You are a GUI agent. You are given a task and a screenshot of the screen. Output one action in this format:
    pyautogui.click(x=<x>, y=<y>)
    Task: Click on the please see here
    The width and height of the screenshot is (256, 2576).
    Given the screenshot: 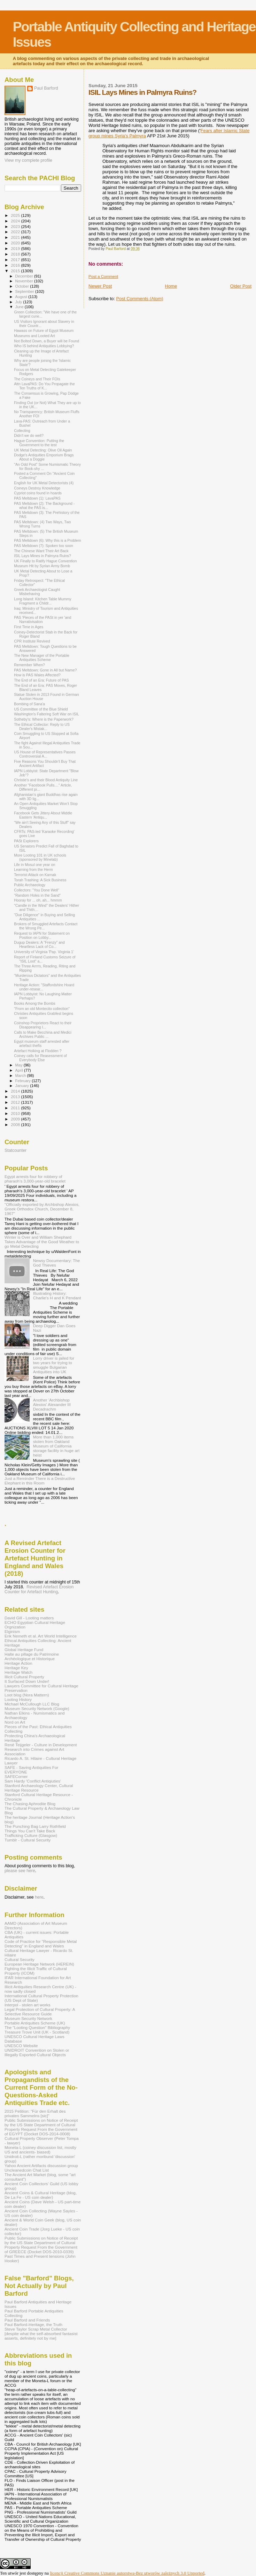 What is the action you would take?
    pyautogui.click(x=20, y=1870)
    